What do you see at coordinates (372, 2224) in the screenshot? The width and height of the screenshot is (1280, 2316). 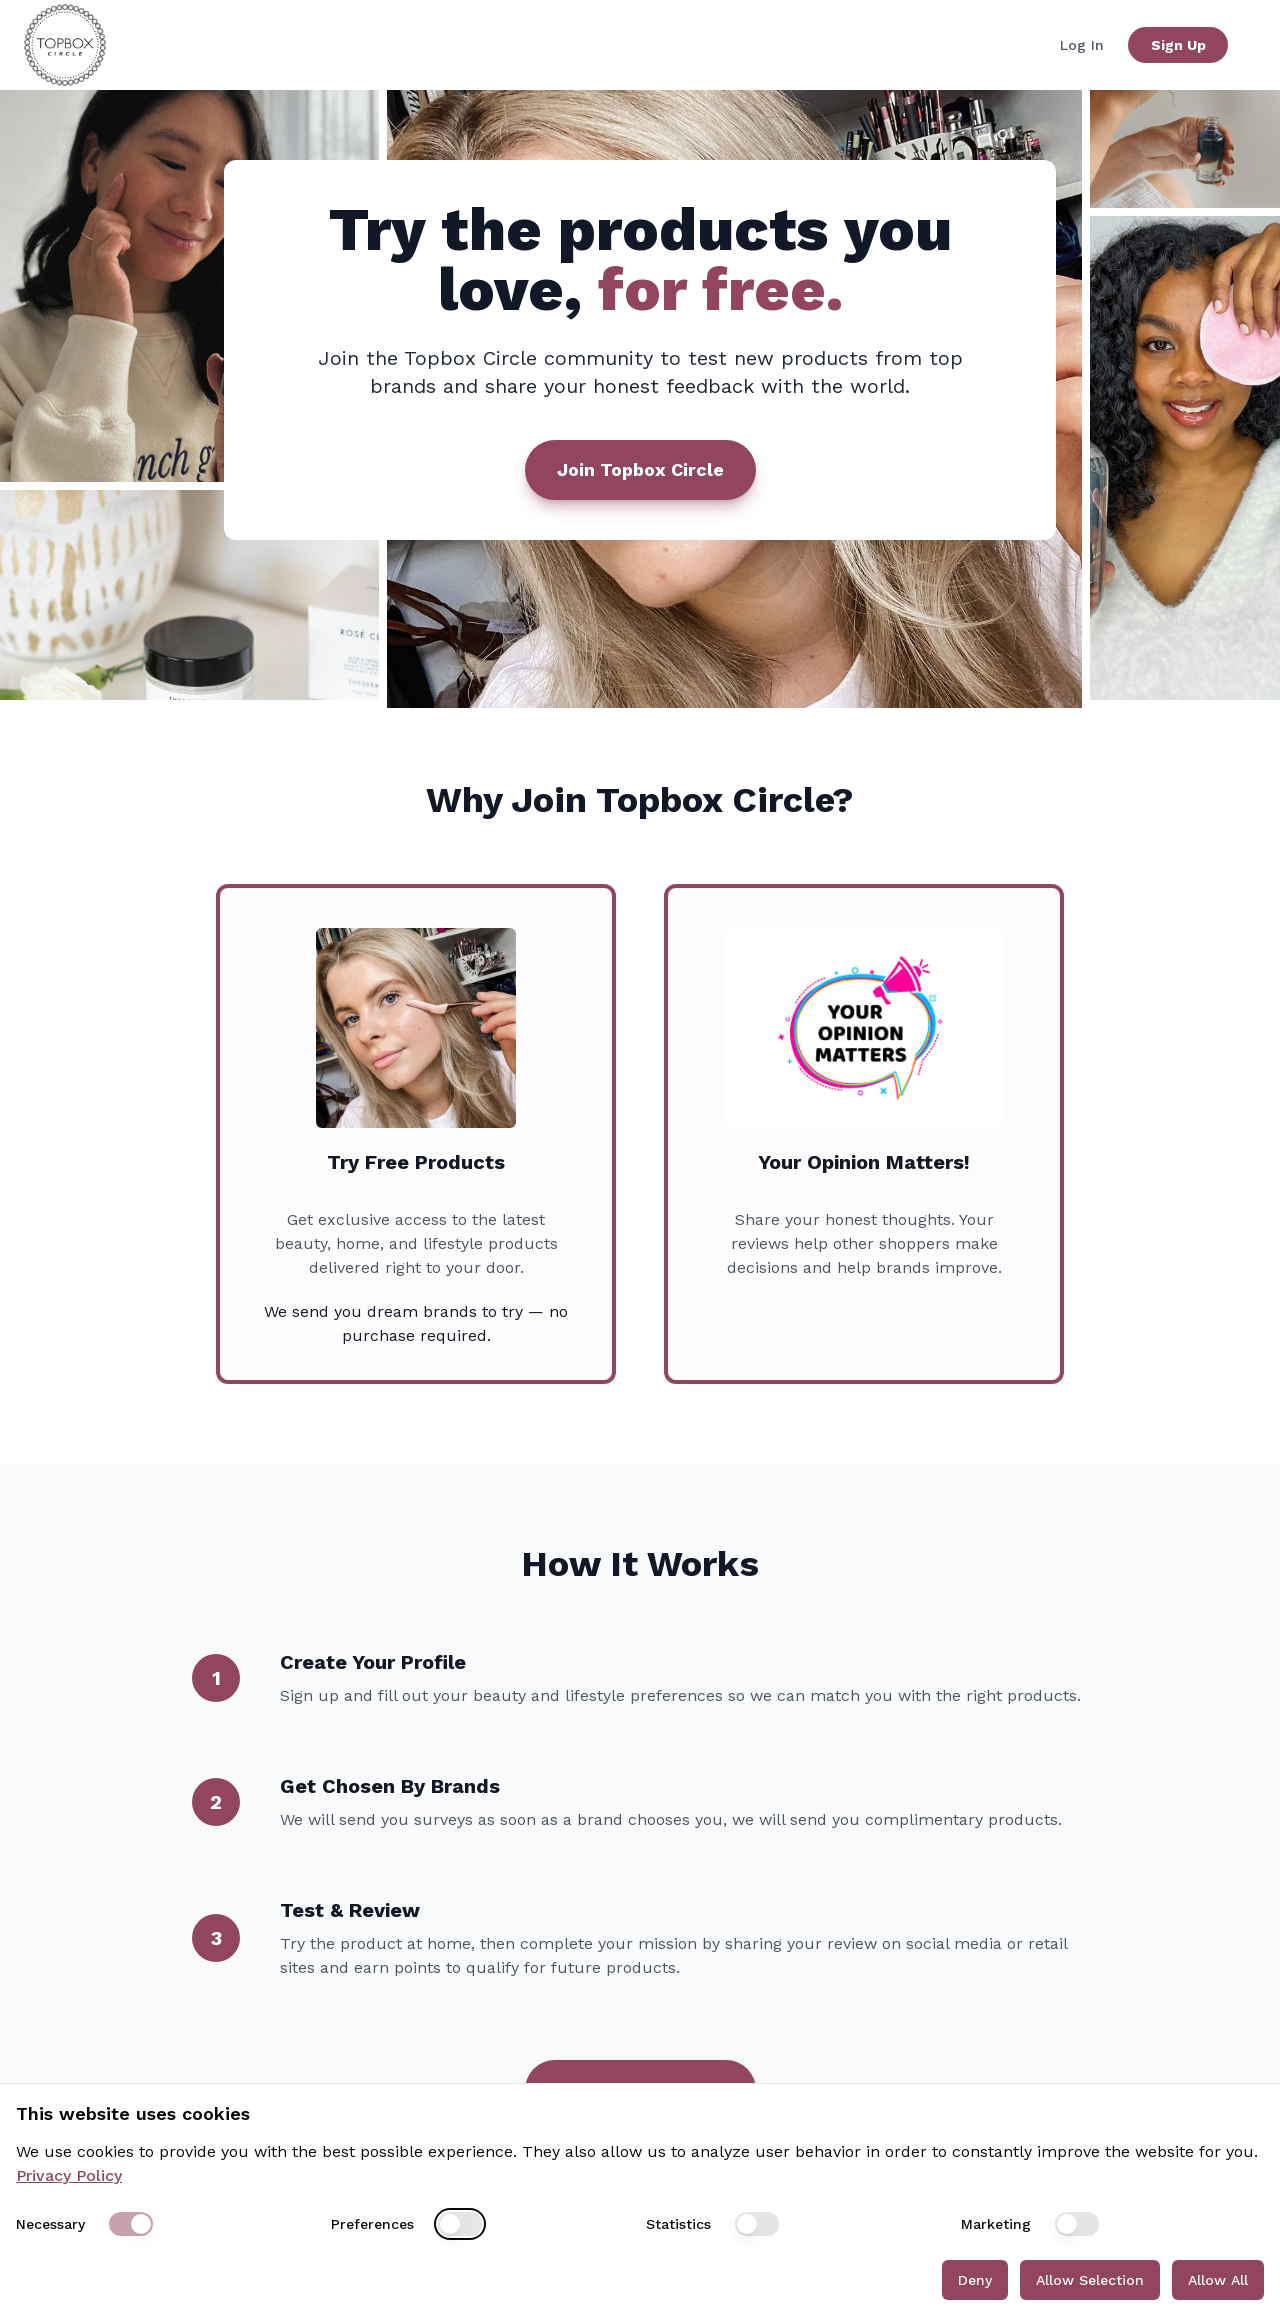 I see `Preferences` at bounding box center [372, 2224].